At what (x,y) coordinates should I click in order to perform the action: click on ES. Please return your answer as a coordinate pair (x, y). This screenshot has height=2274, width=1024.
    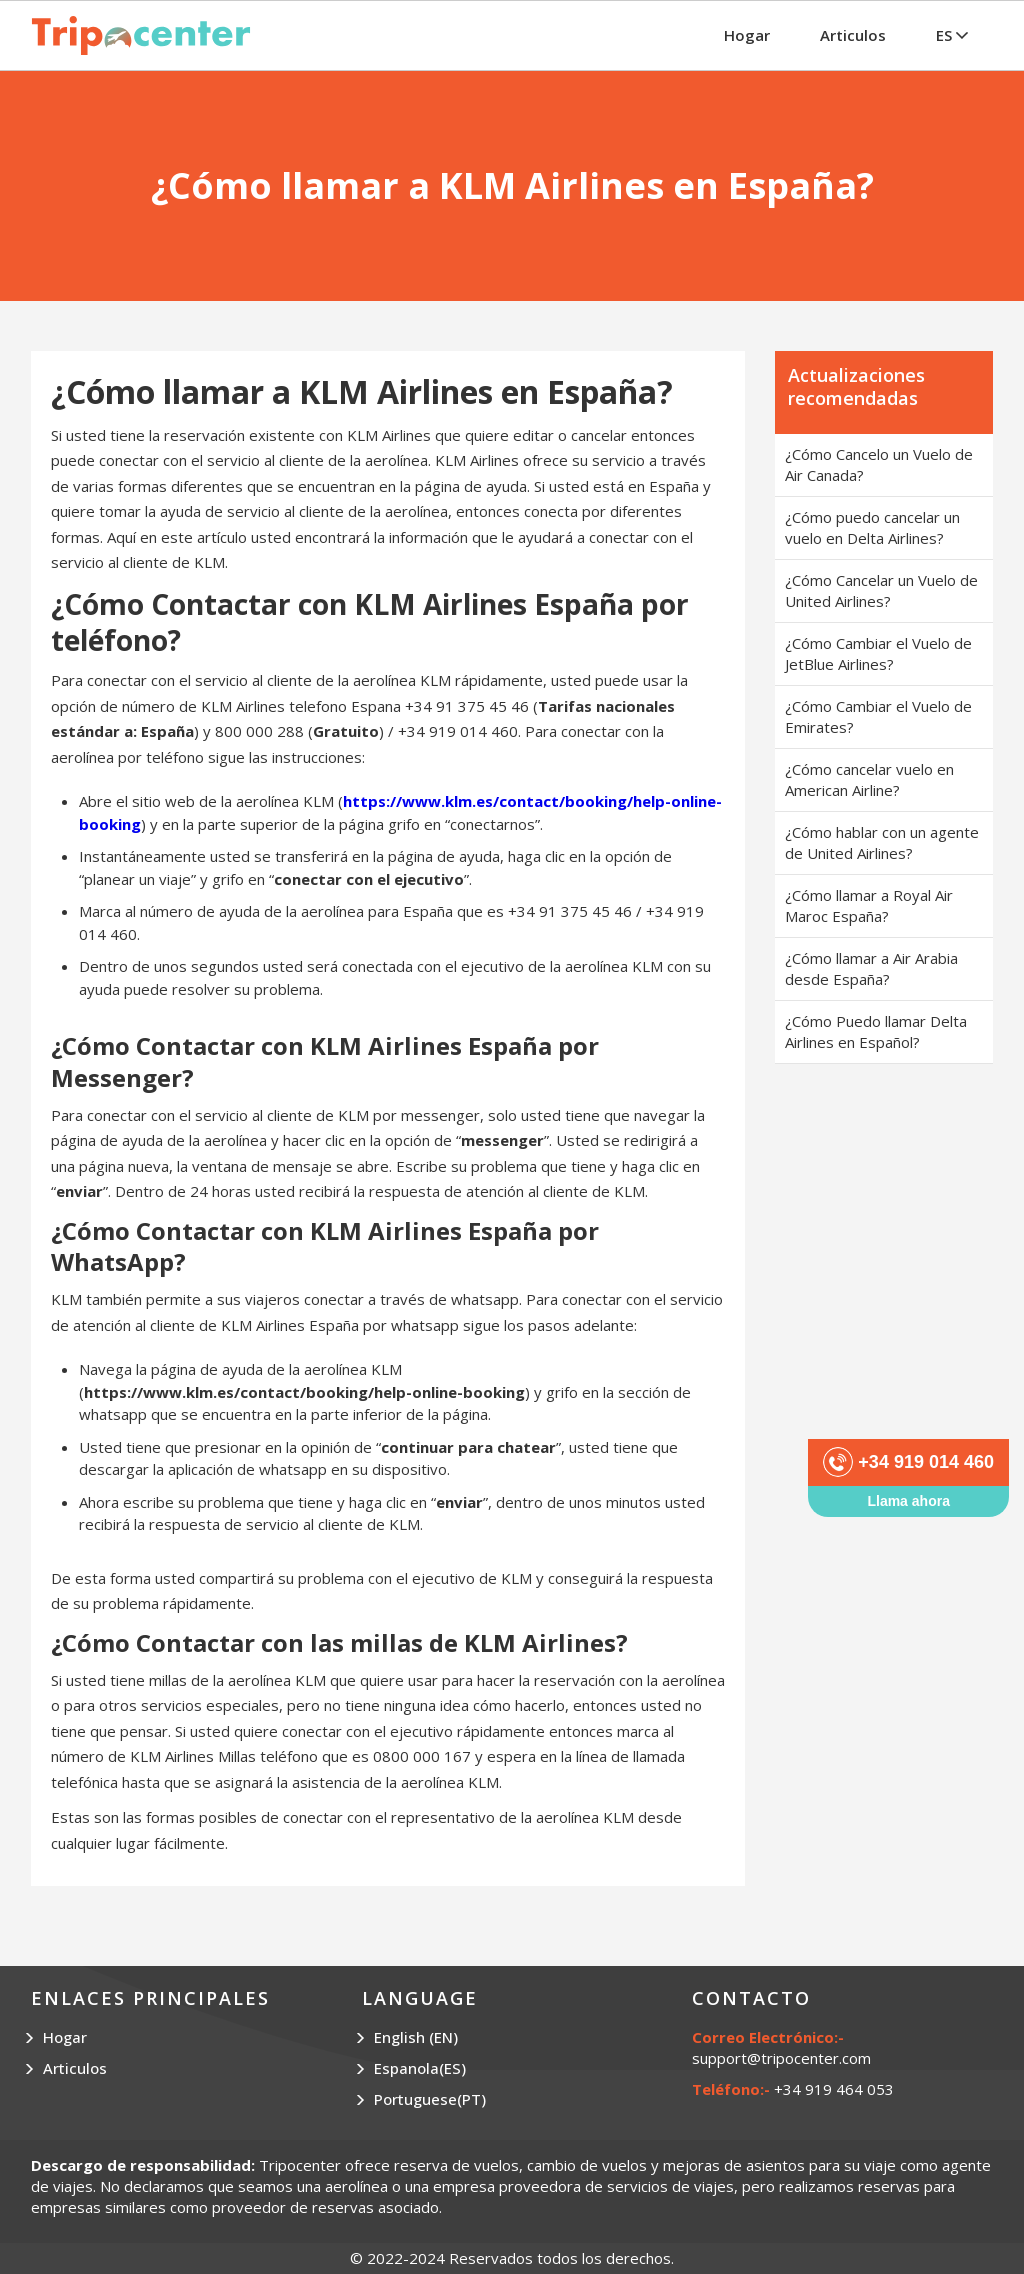
    Looking at the image, I should click on (952, 35).